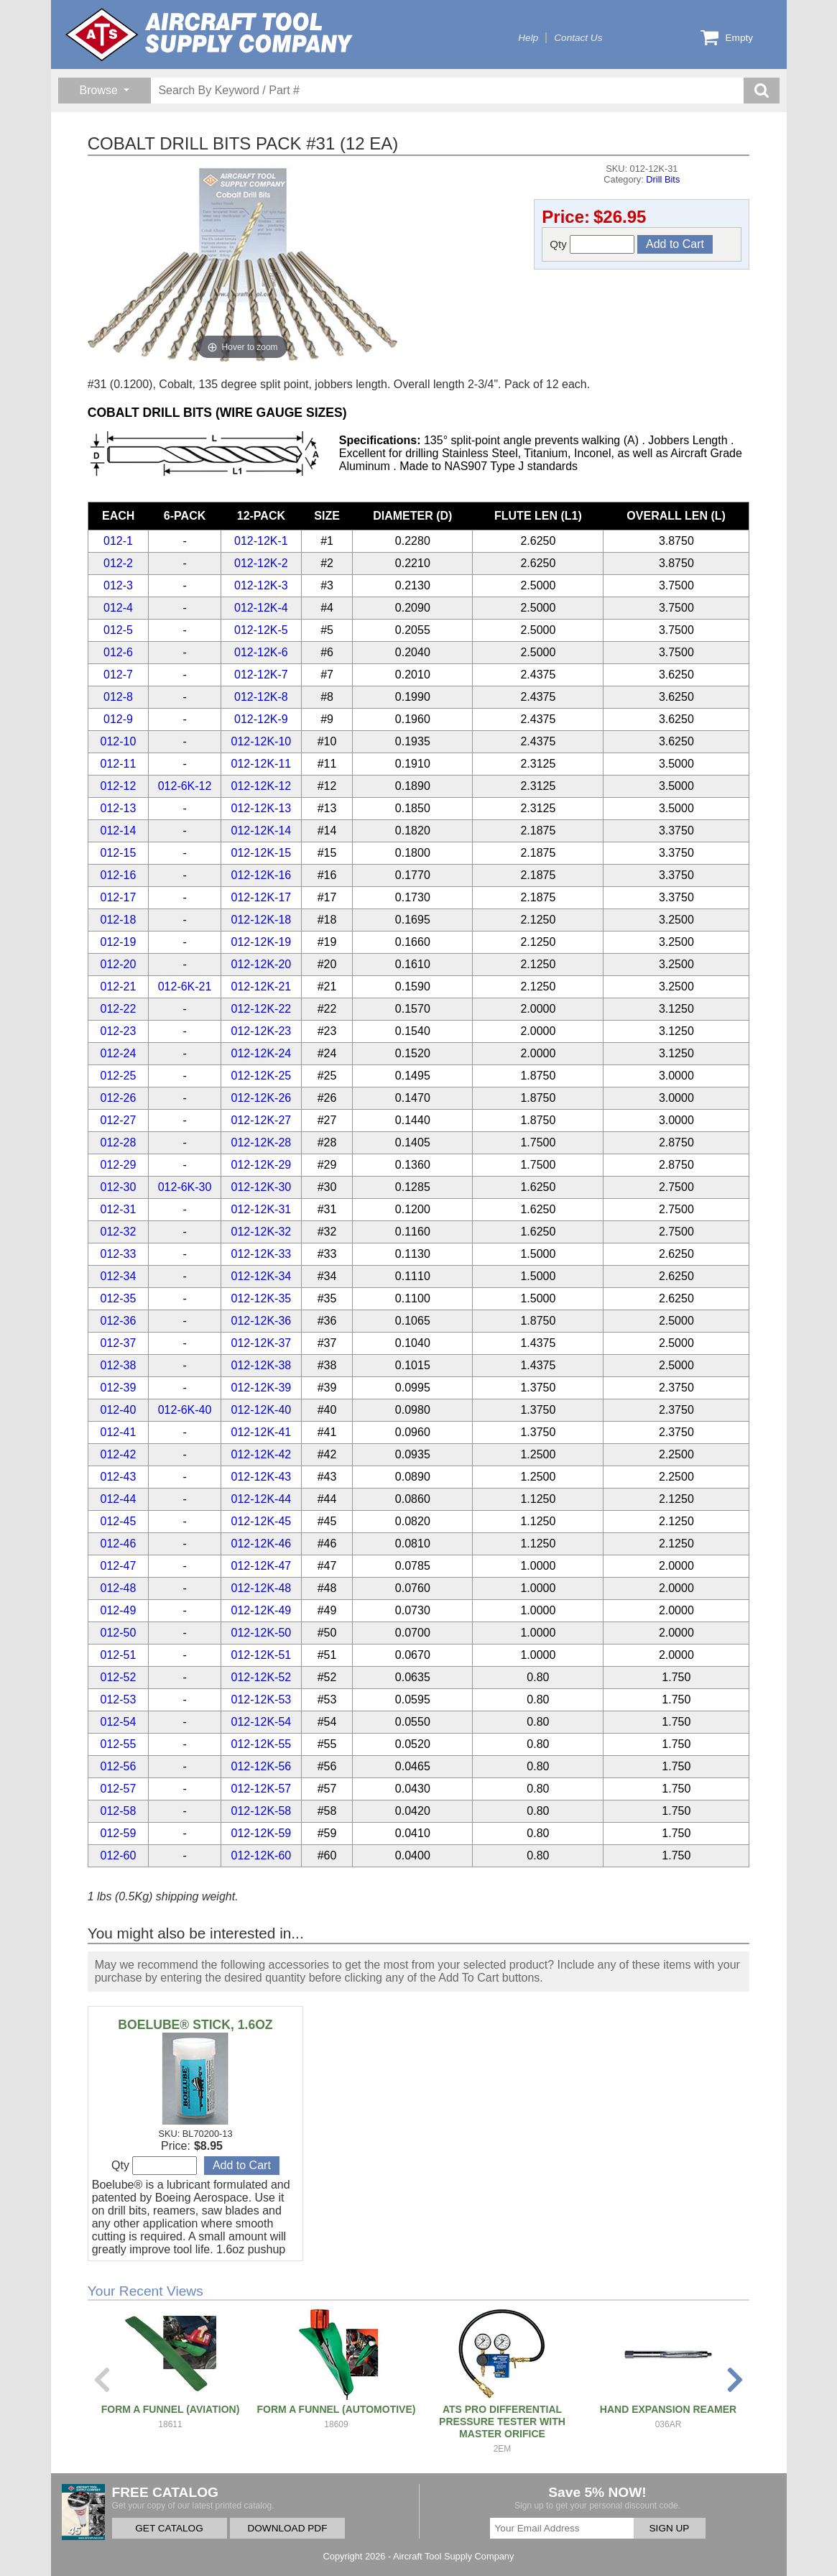  I want to click on 012-22, so click(119, 1009).